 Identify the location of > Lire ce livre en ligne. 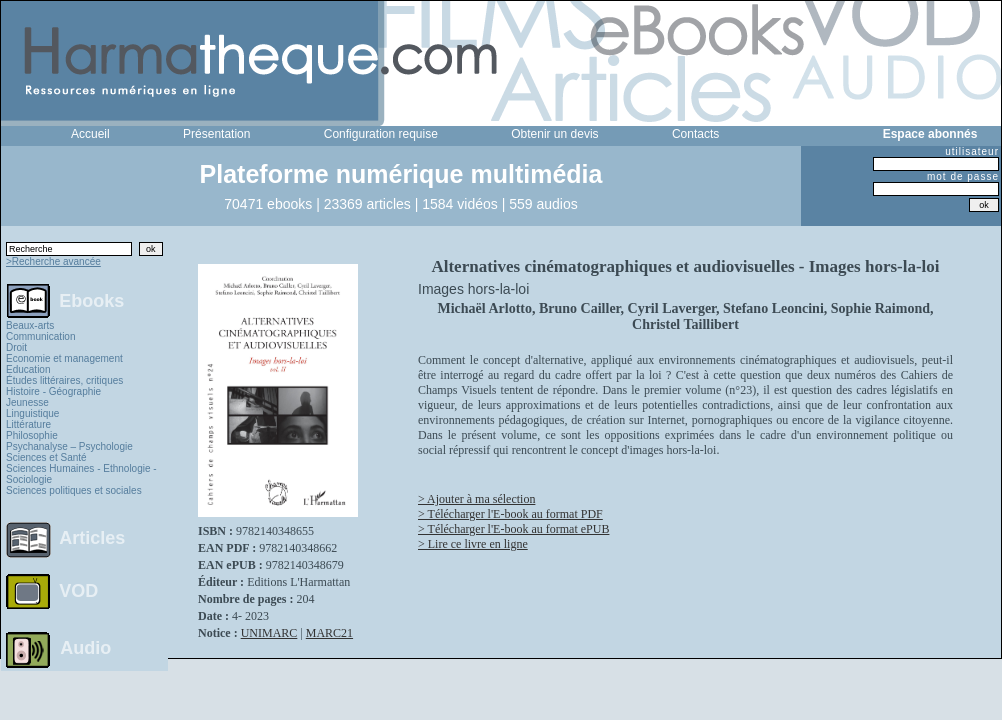
(473, 544).